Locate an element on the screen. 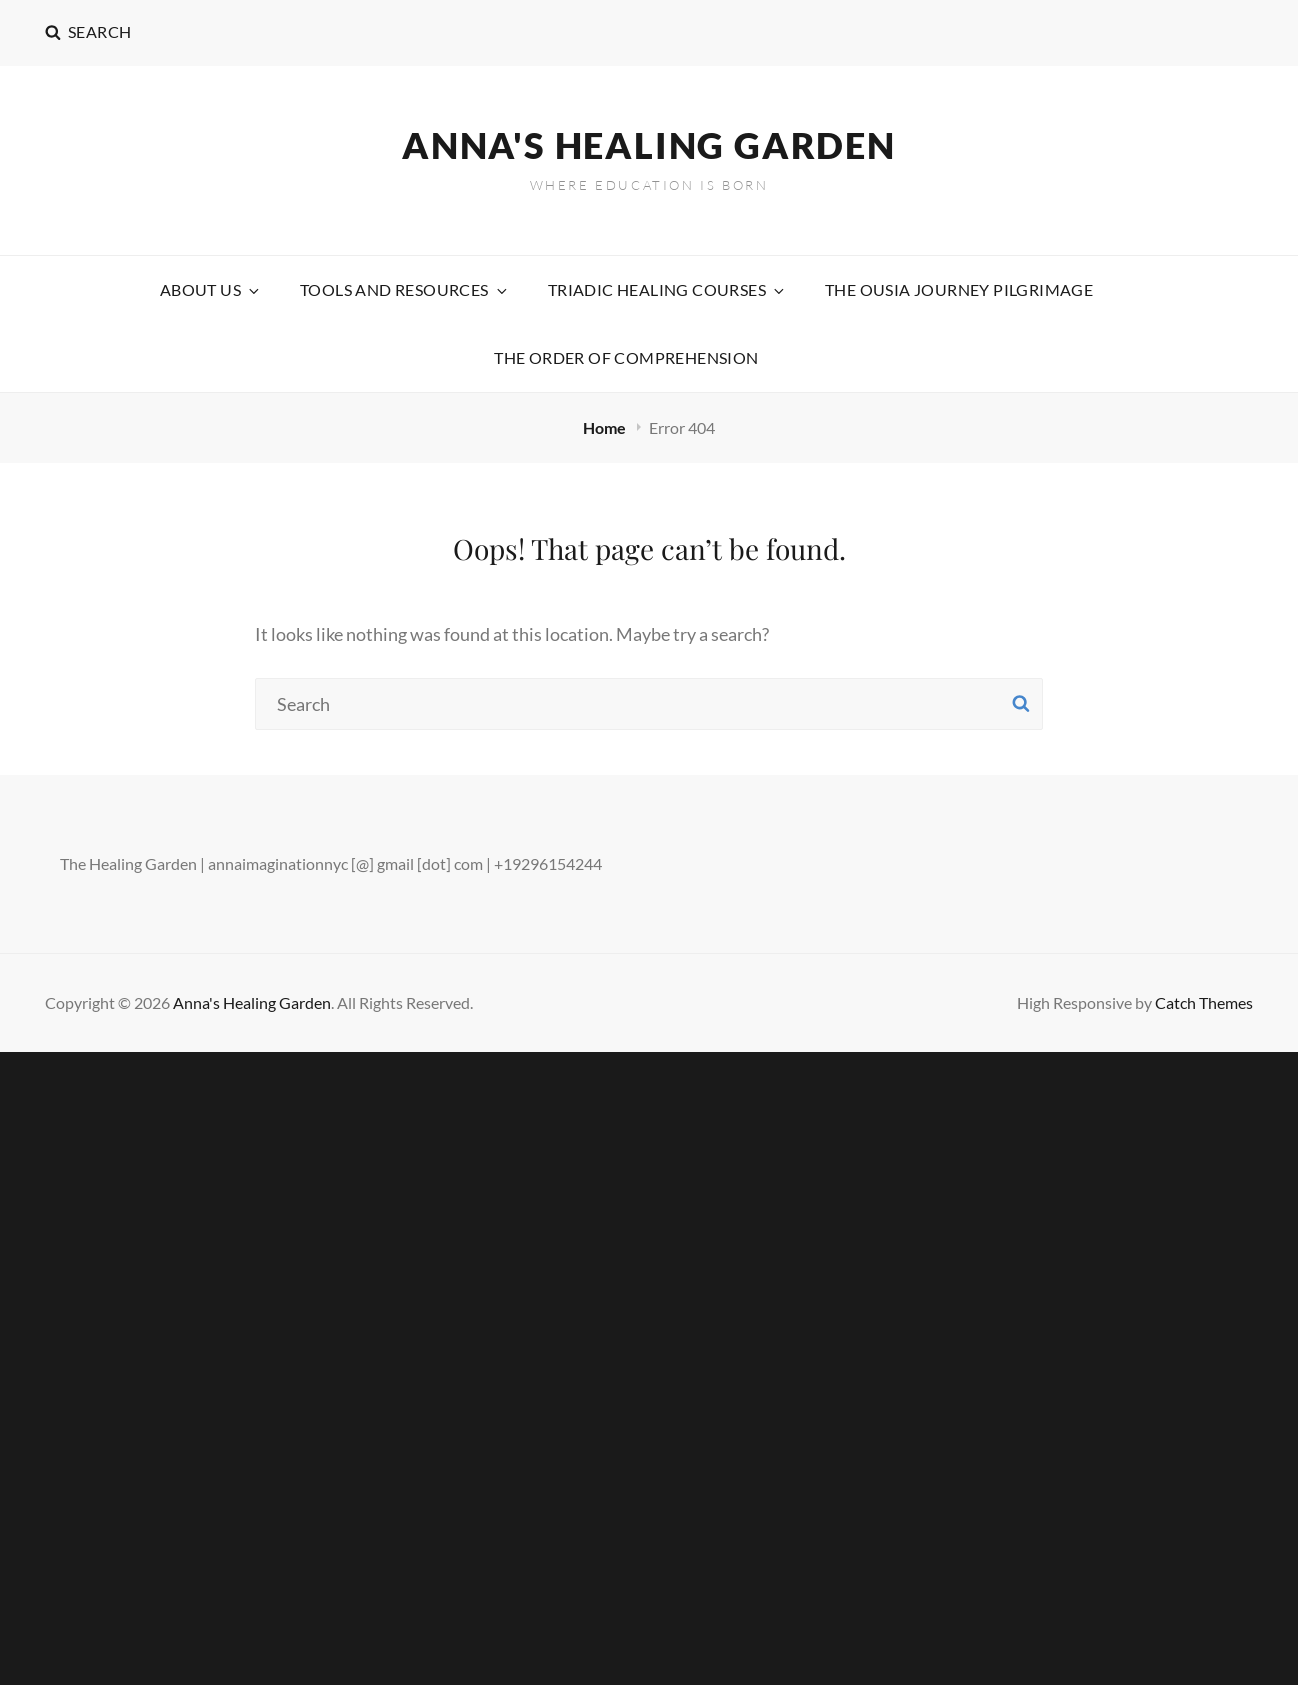  Triadic Healing Courses is located at coordinates (667, 289).